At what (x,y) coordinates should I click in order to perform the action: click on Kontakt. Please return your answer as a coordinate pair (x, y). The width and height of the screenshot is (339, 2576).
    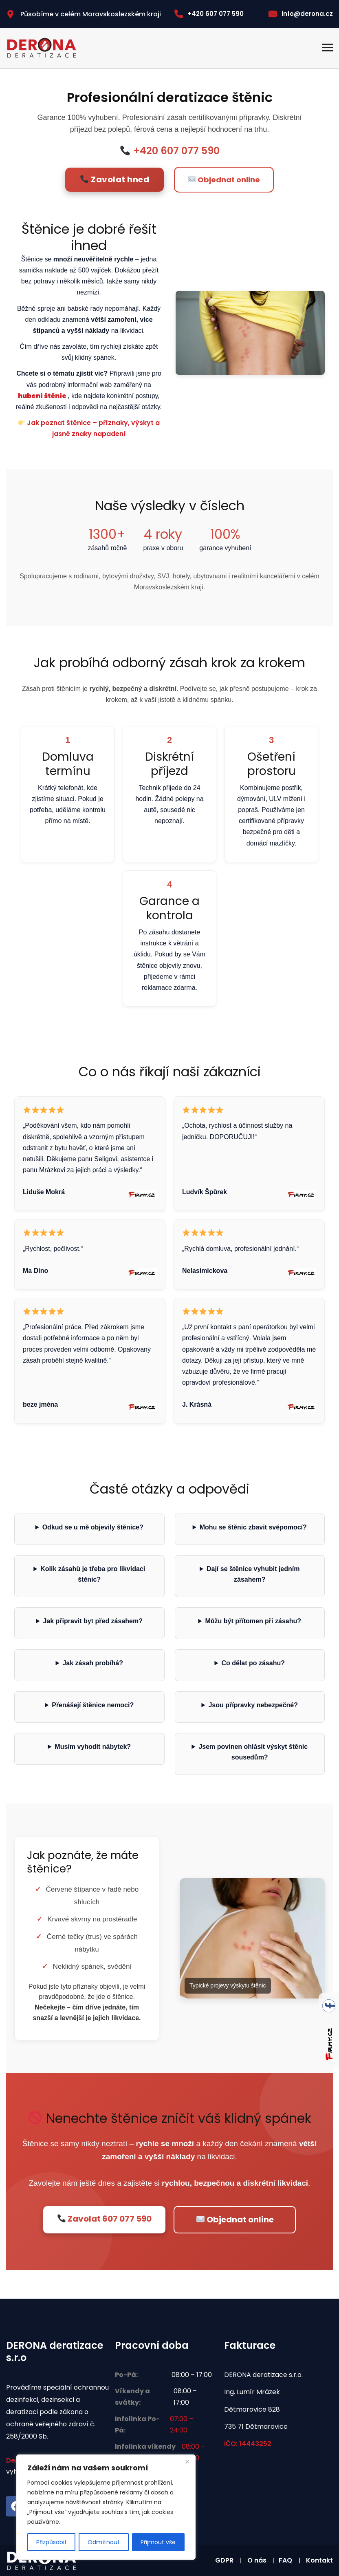
    Looking at the image, I should click on (319, 2560).